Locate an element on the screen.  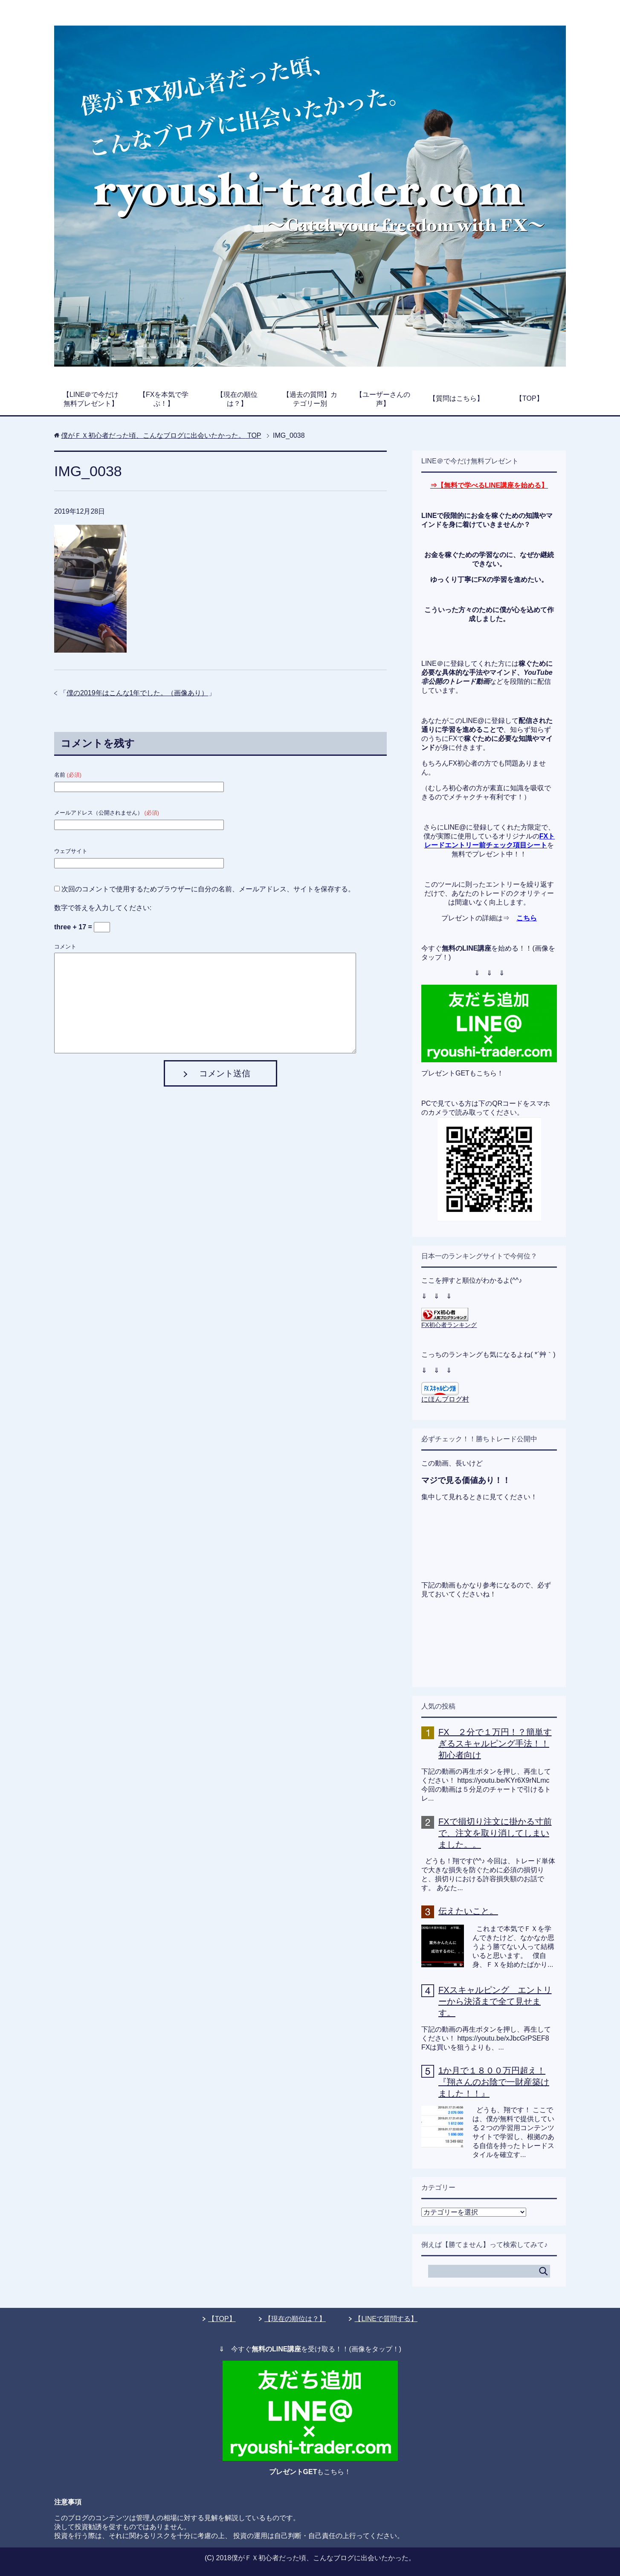
【ユーザーさんの声】 is located at coordinates (383, 399).